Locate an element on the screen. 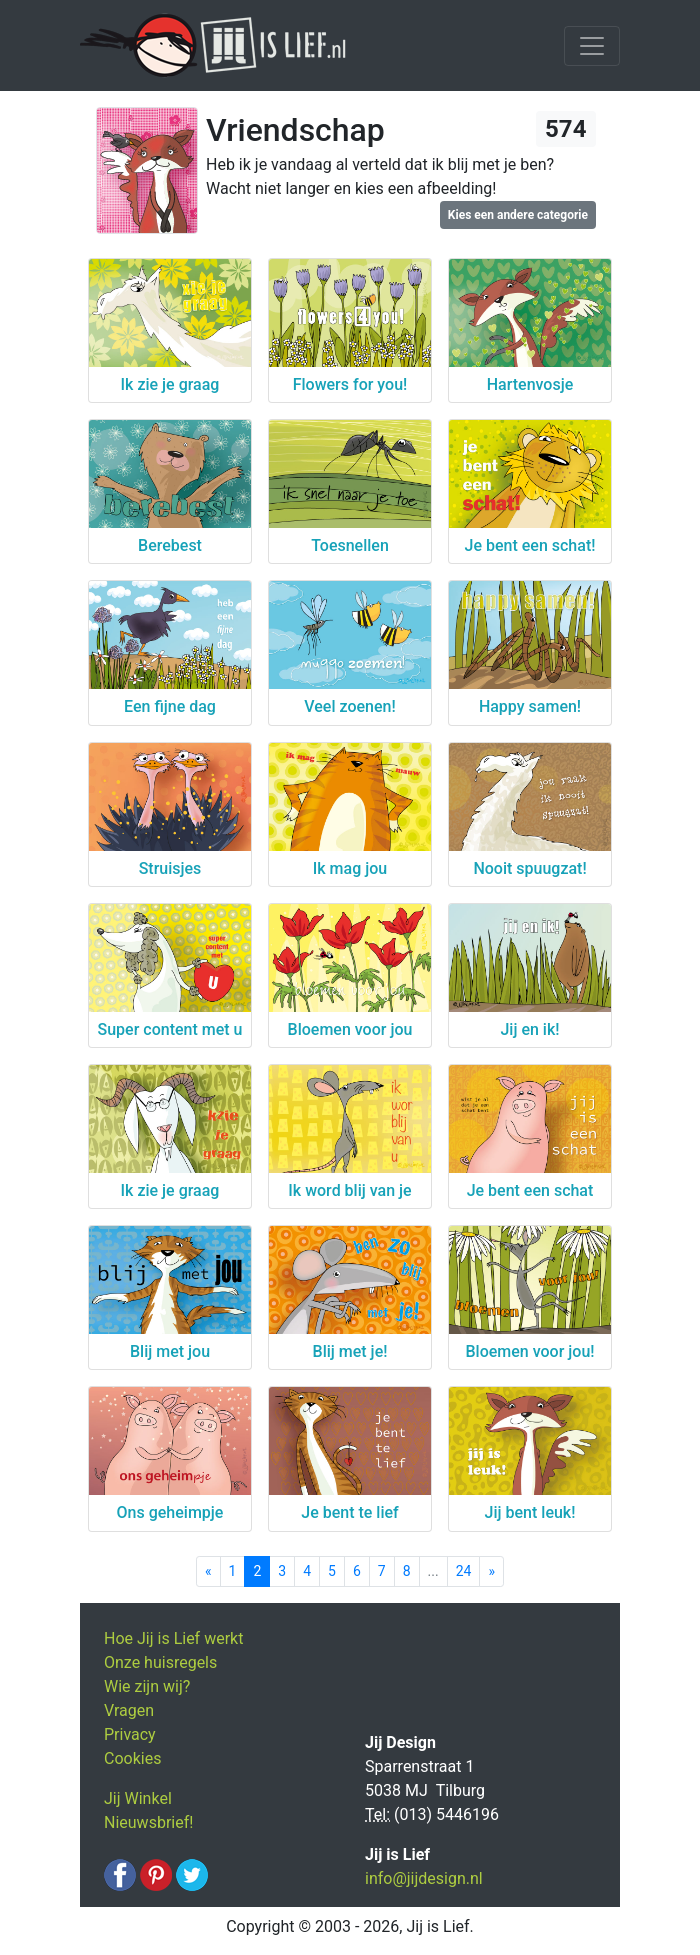 This screenshot has height=1955, width=700. 24 is located at coordinates (464, 1571).